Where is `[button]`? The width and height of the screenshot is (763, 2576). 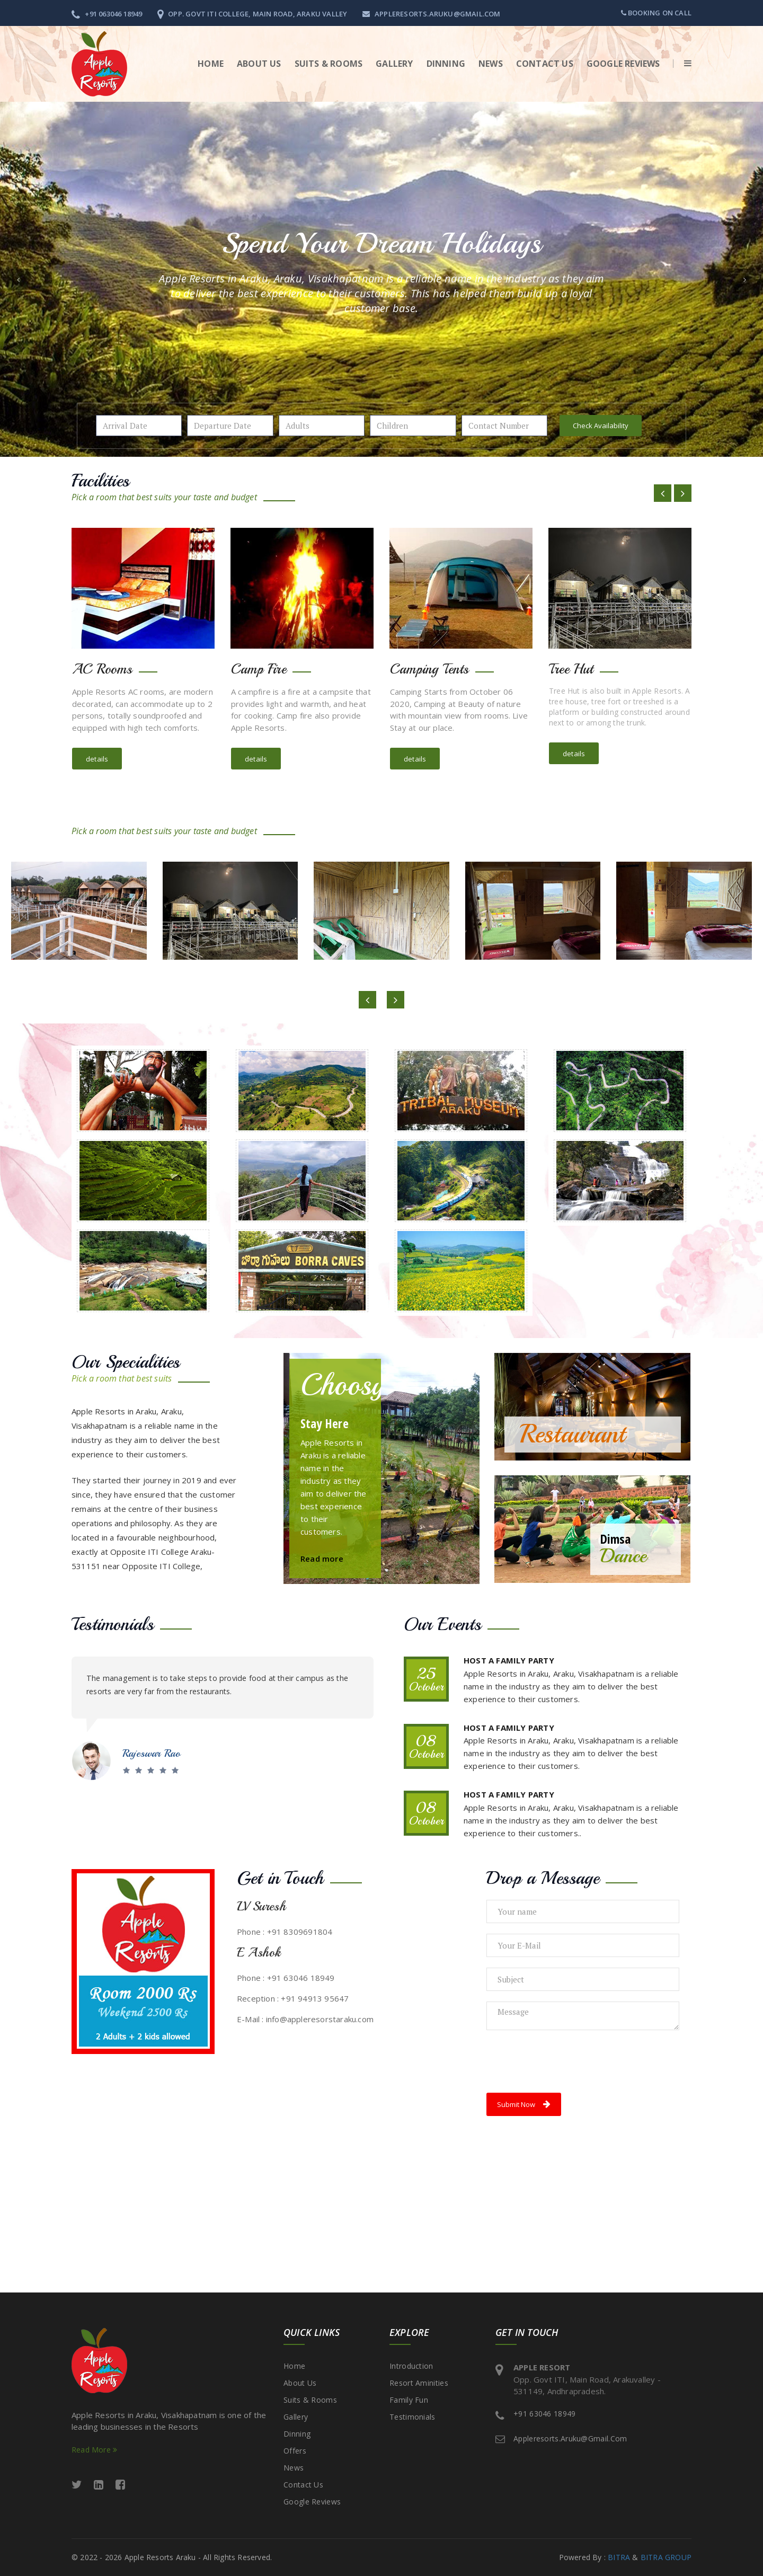 [button] is located at coordinates (682, 63).